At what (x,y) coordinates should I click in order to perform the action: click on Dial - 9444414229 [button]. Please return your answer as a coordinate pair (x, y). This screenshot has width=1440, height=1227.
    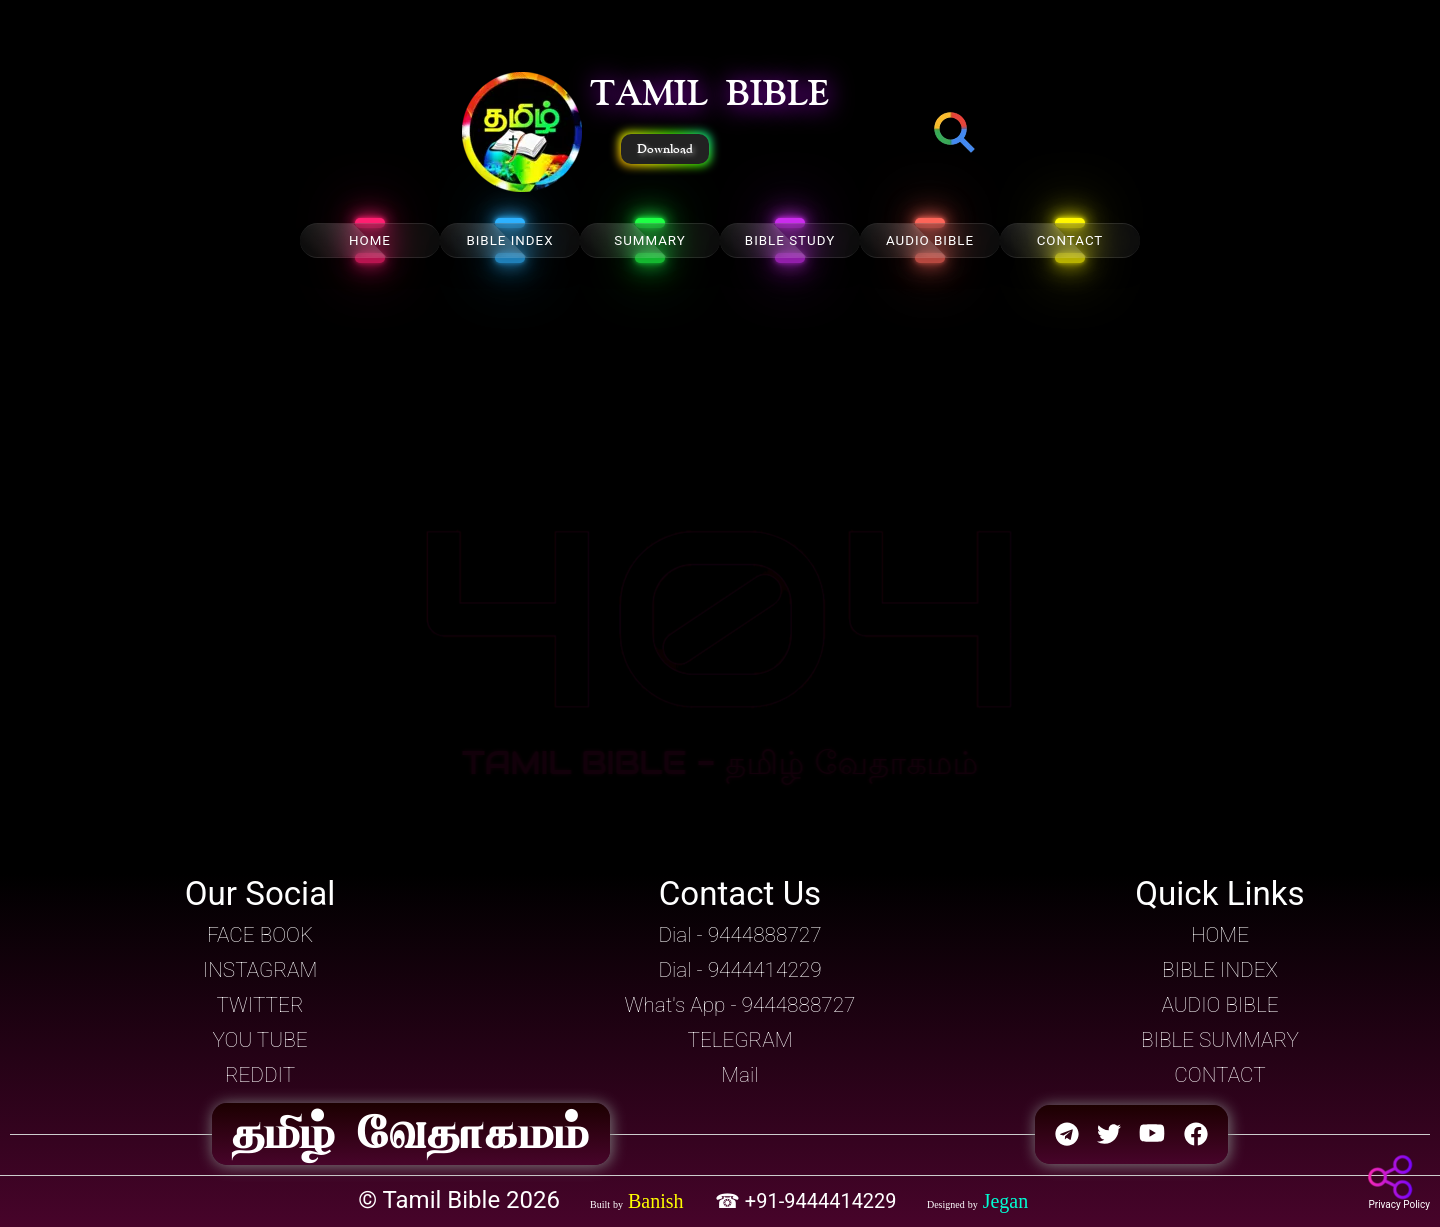
    Looking at the image, I should click on (739, 970).